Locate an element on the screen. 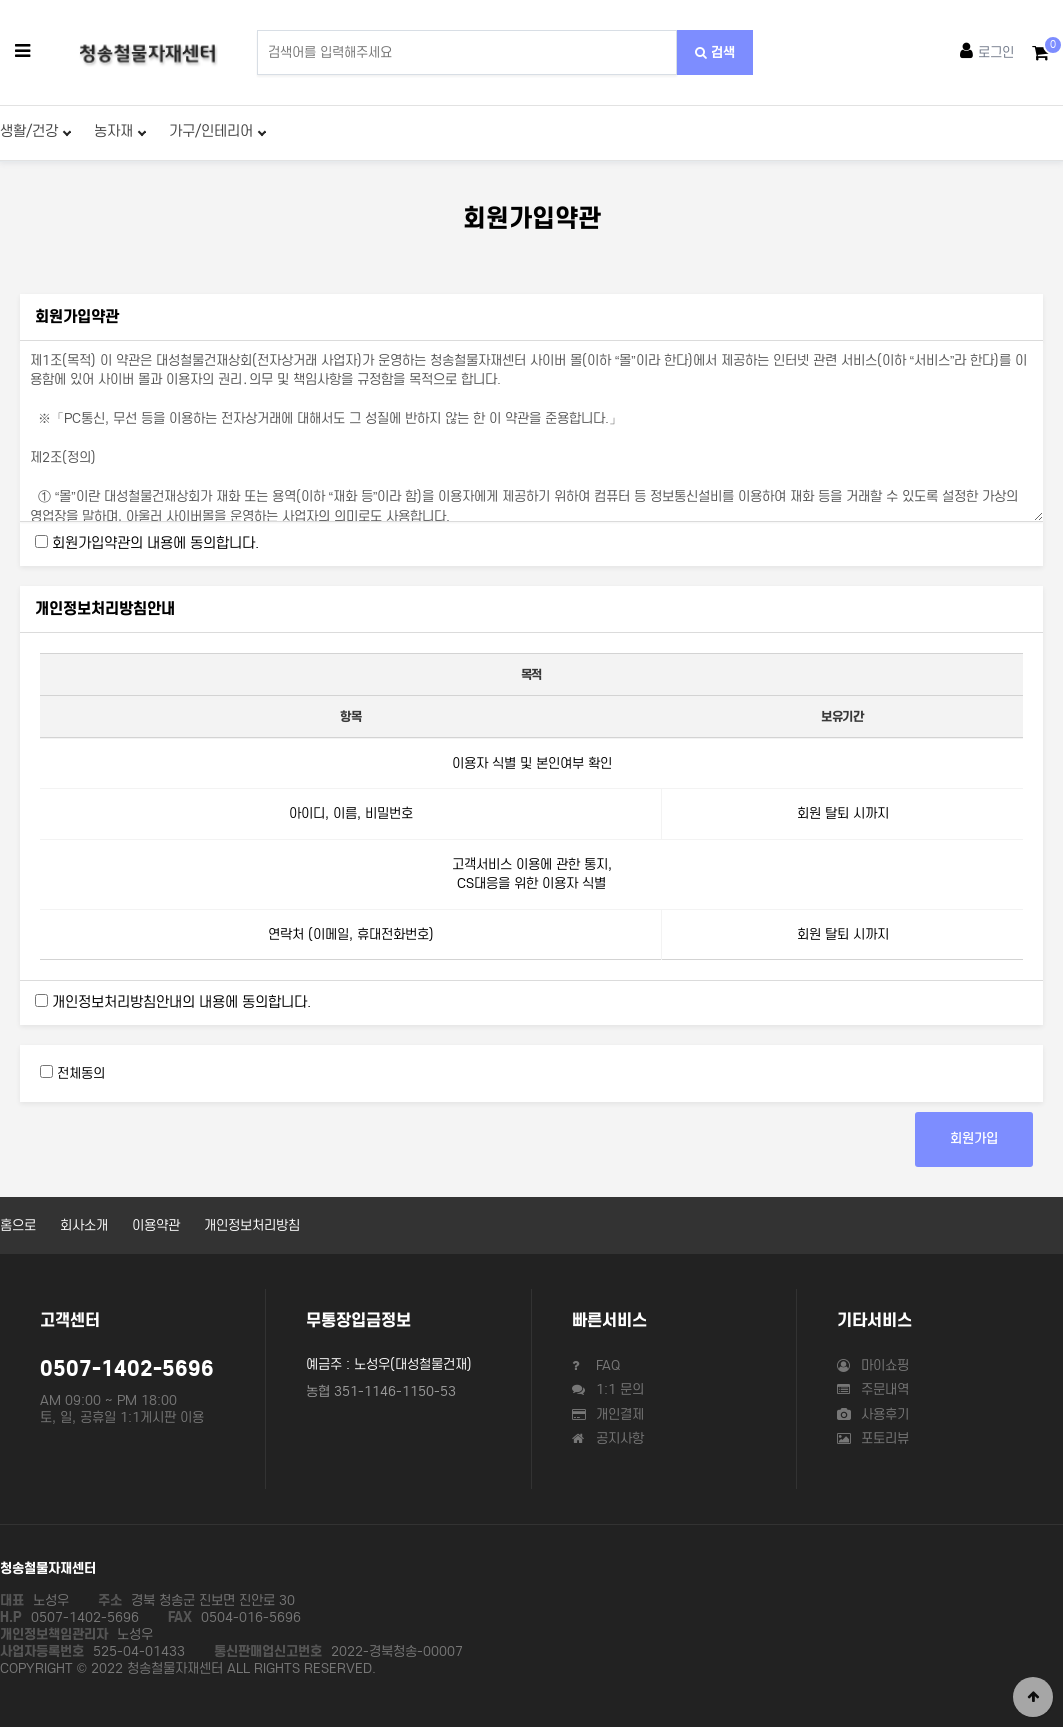 This screenshot has height=1727, width=1063. 홈으로 is located at coordinates (18, 1225).